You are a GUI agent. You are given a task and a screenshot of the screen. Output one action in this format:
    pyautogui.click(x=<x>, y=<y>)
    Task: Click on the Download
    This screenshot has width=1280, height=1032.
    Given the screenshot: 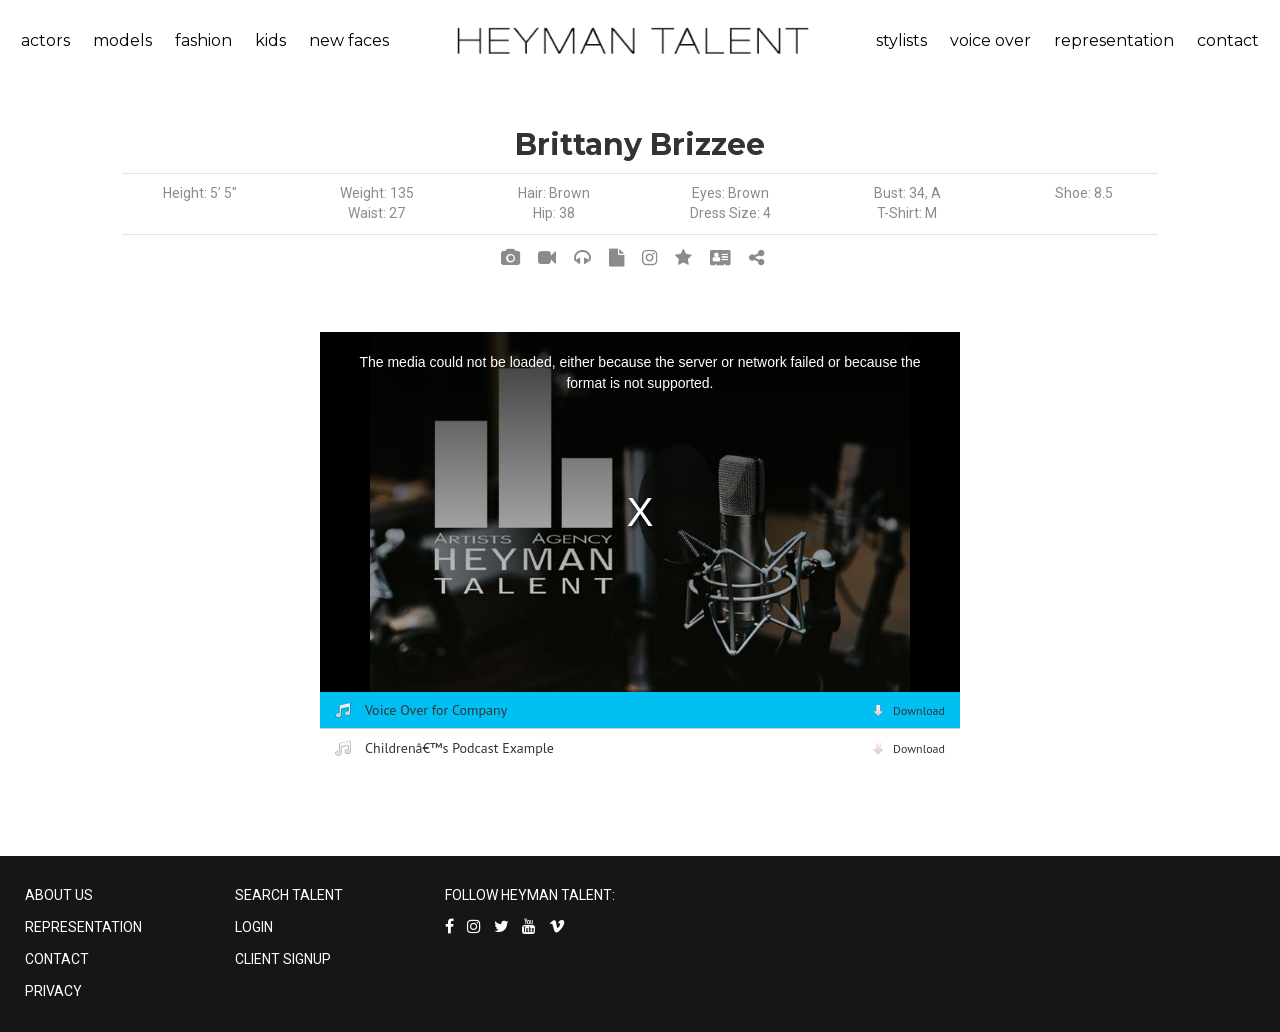 What is the action you would take?
    pyautogui.click(x=919, y=710)
    